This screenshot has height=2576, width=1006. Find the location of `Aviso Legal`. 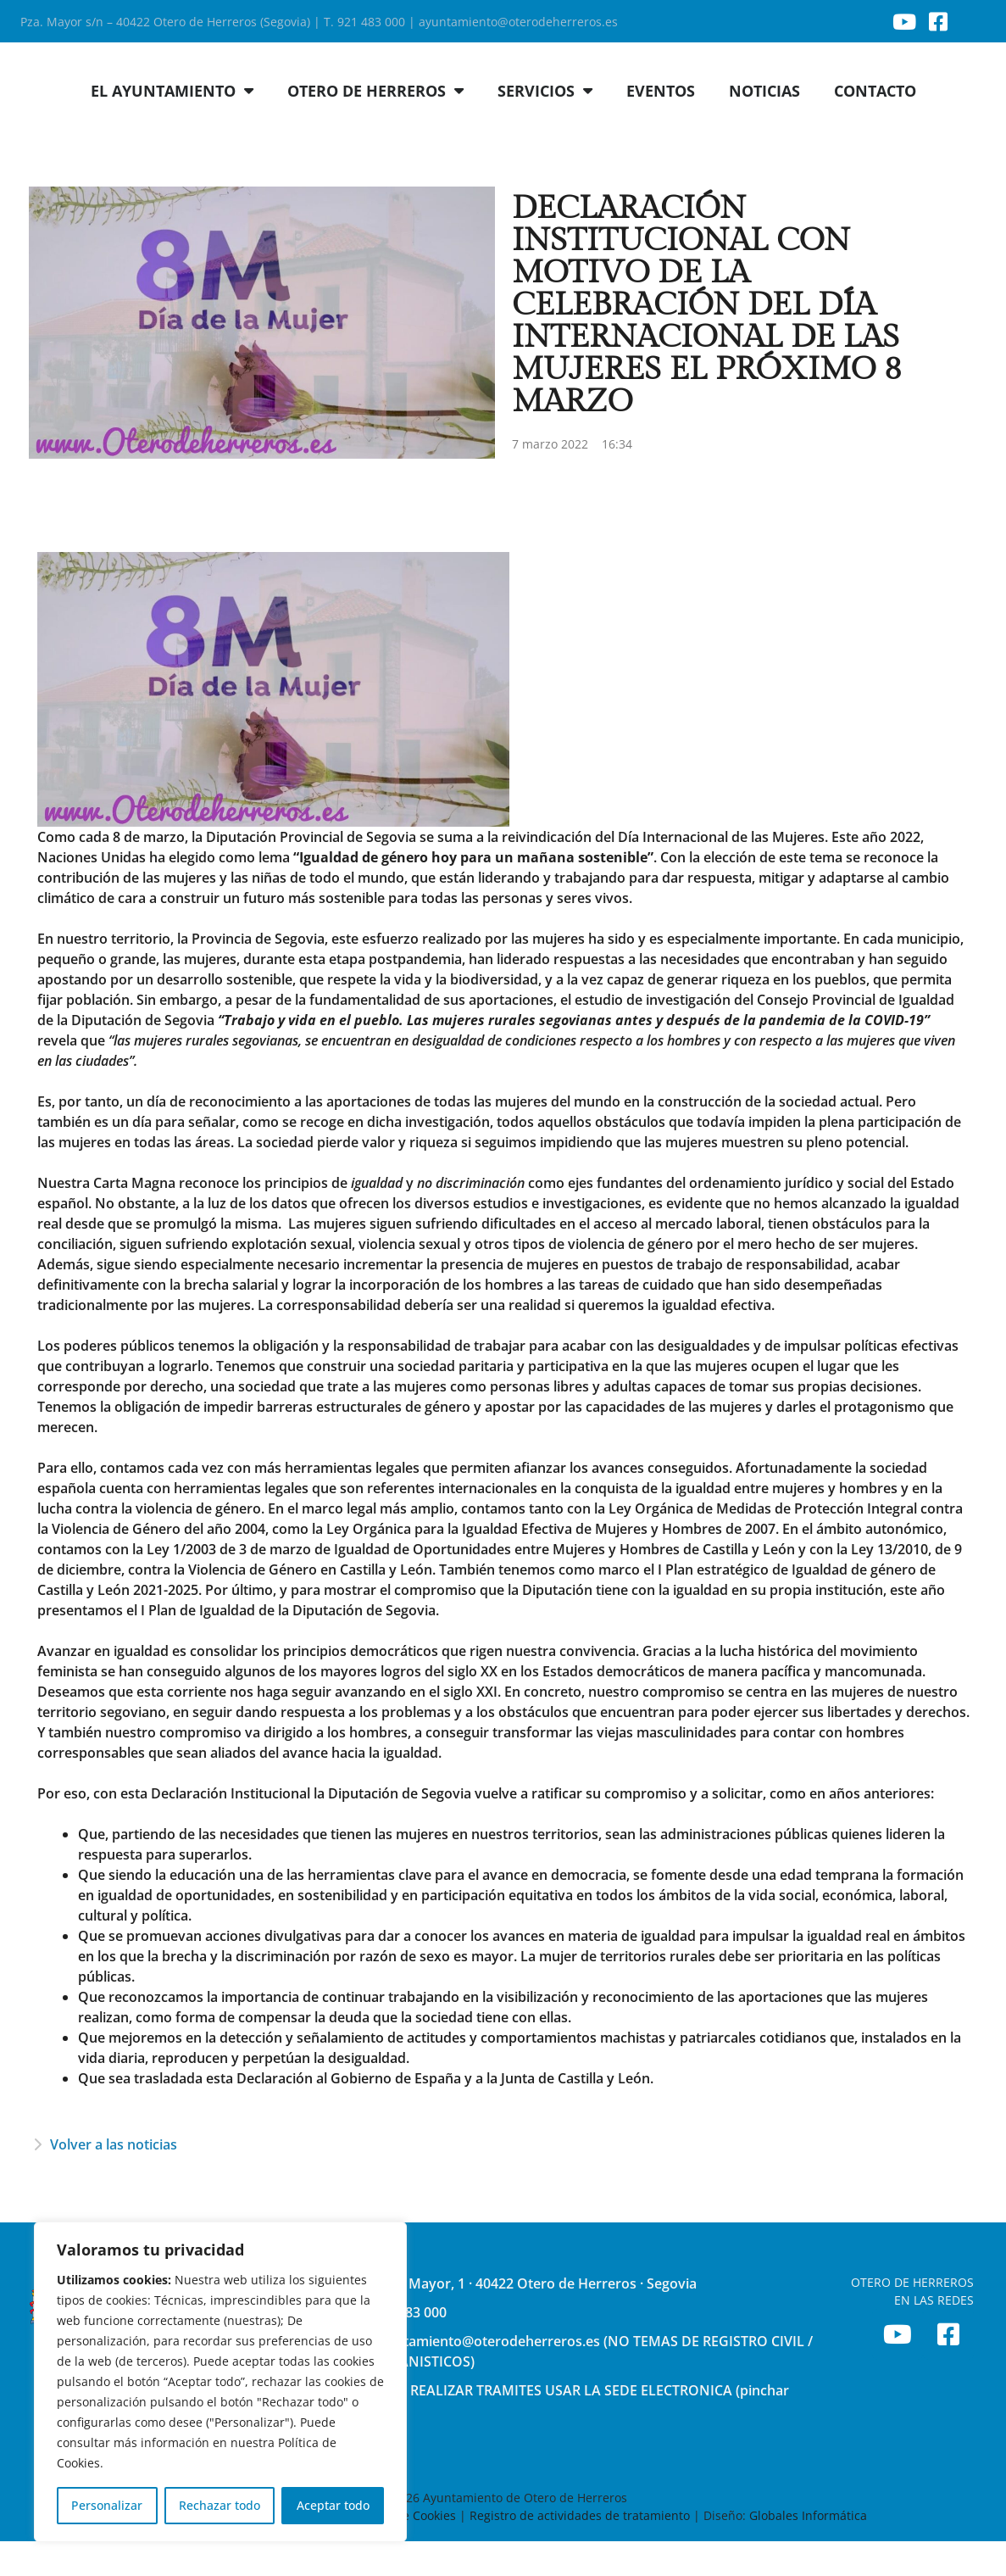

Aviso Legal is located at coordinates (173, 2550).